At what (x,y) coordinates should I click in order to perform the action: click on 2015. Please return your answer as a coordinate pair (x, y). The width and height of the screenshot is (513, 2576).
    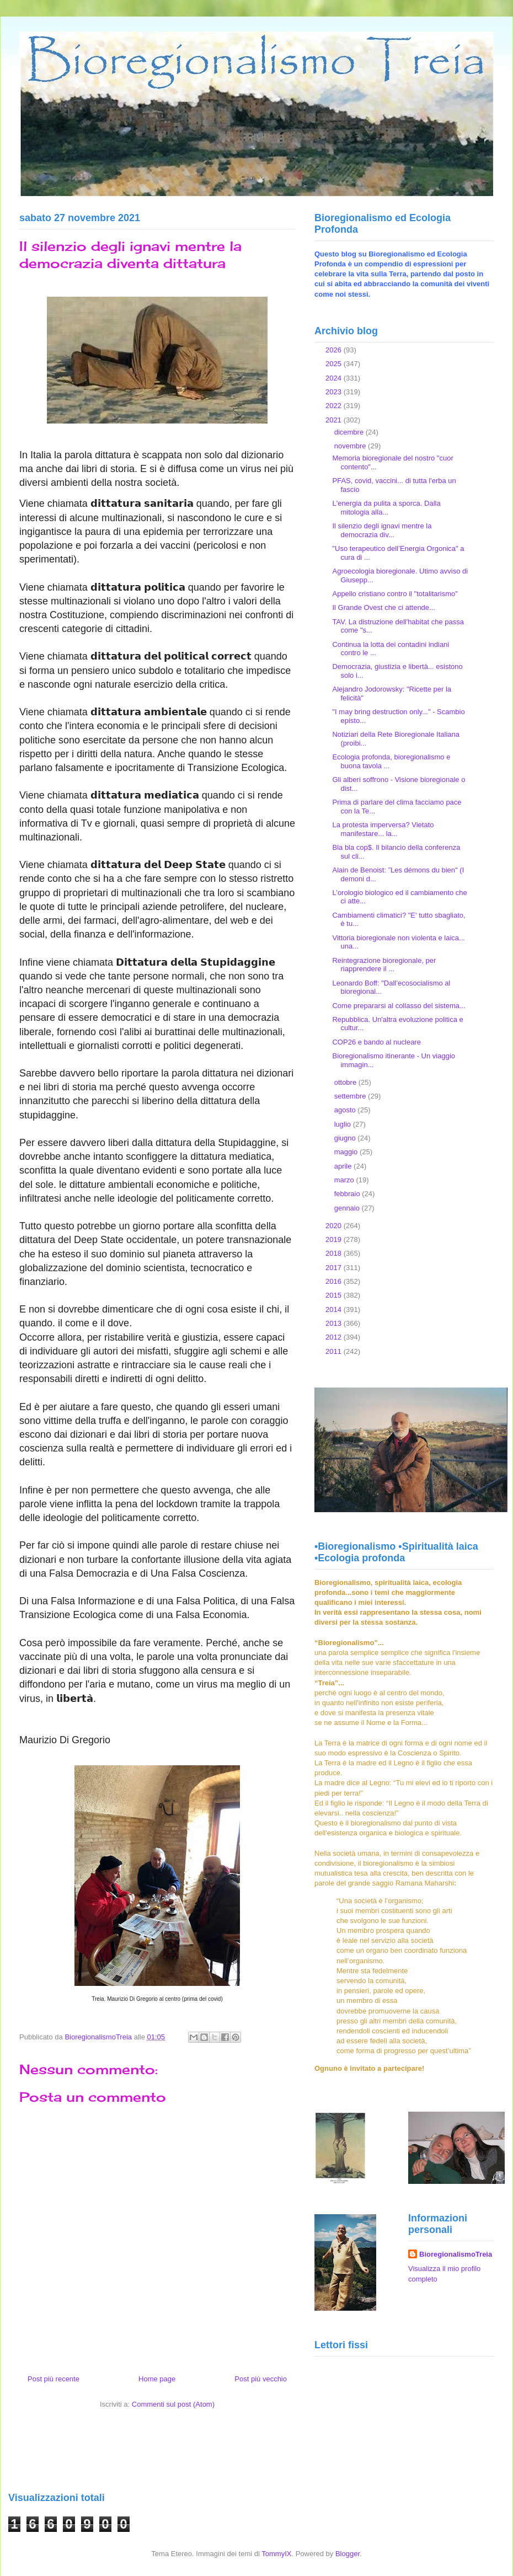
    Looking at the image, I should click on (334, 1295).